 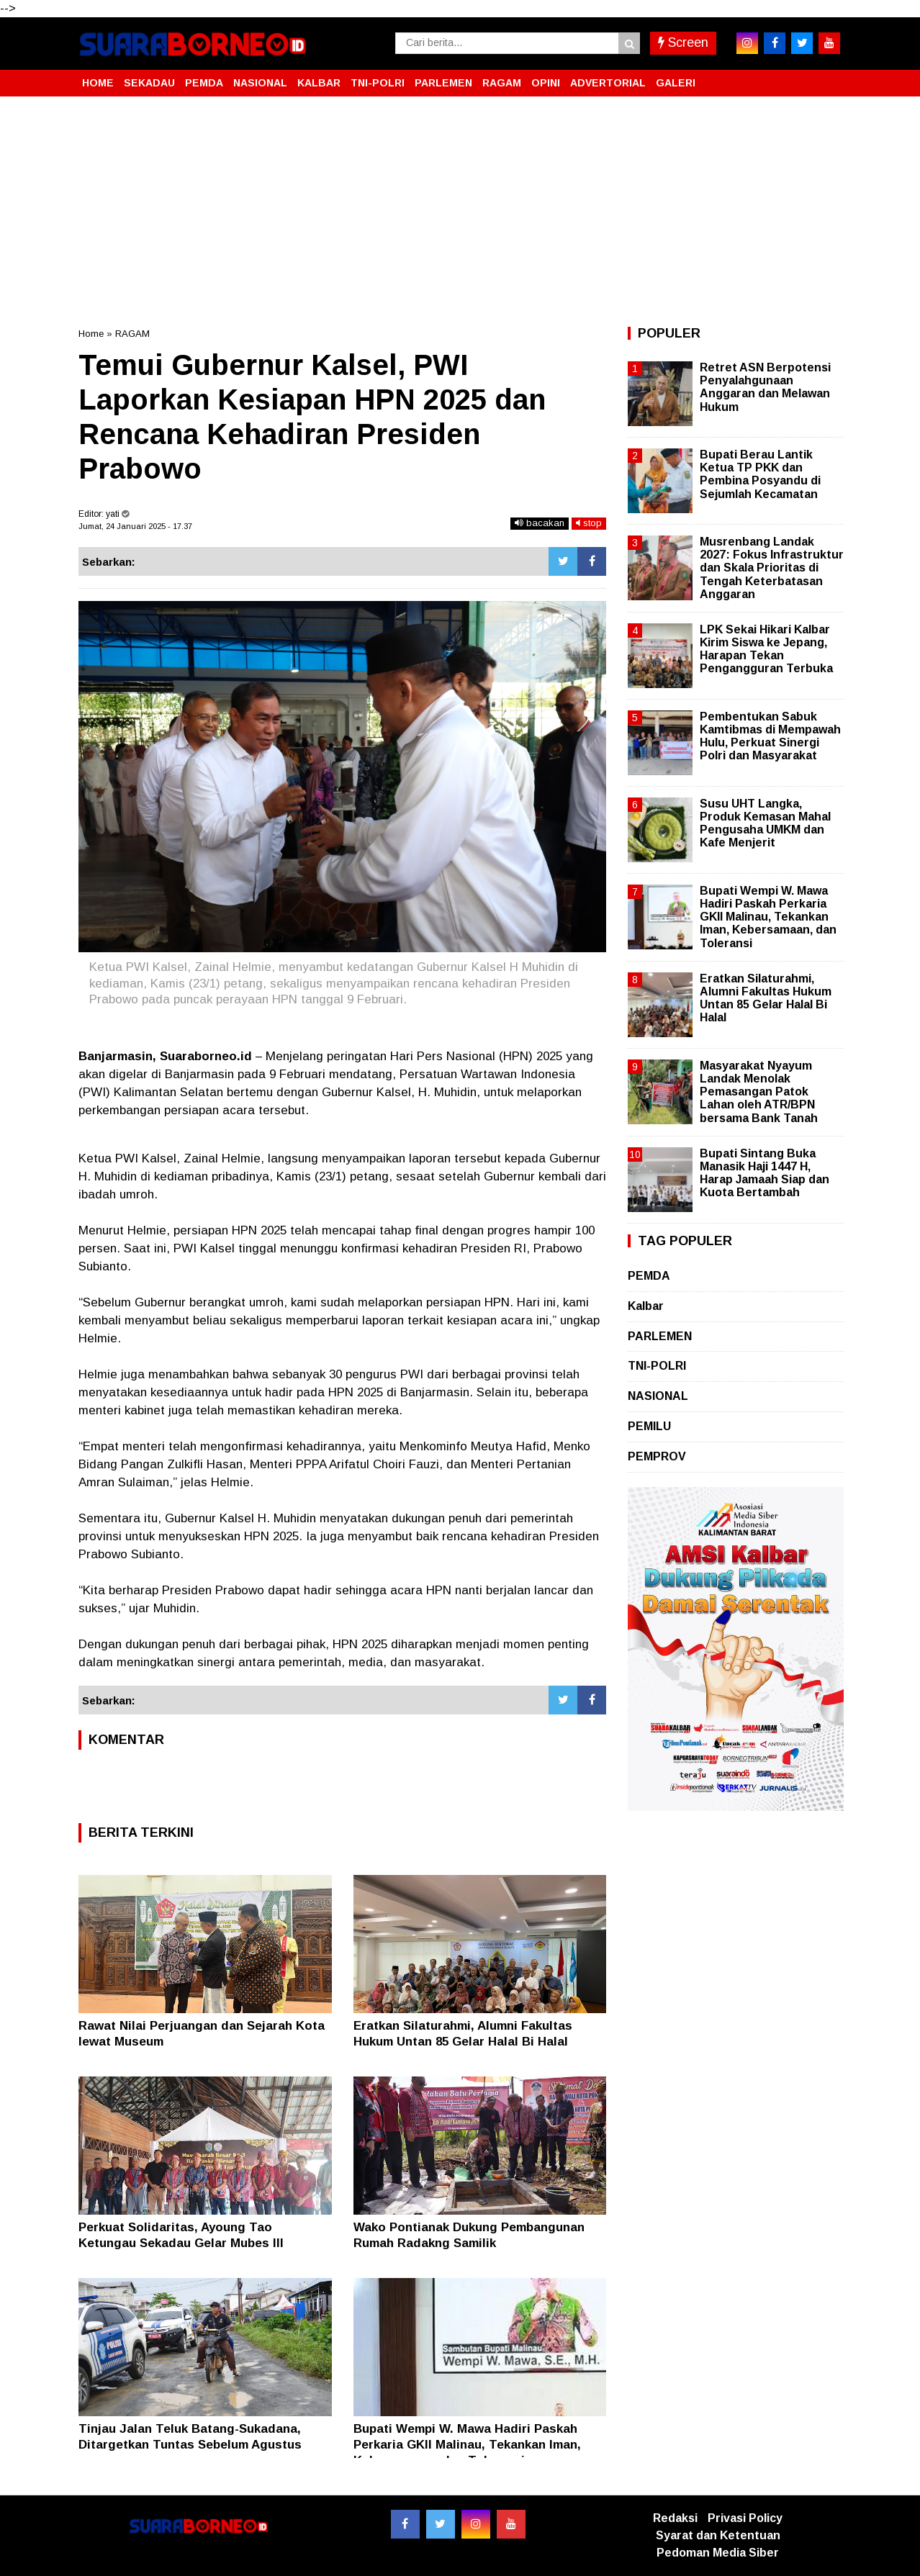 What do you see at coordinates (608, 83) in the screenshot?
I see `ADVERTORIAL` at bounding box center [608, 83].